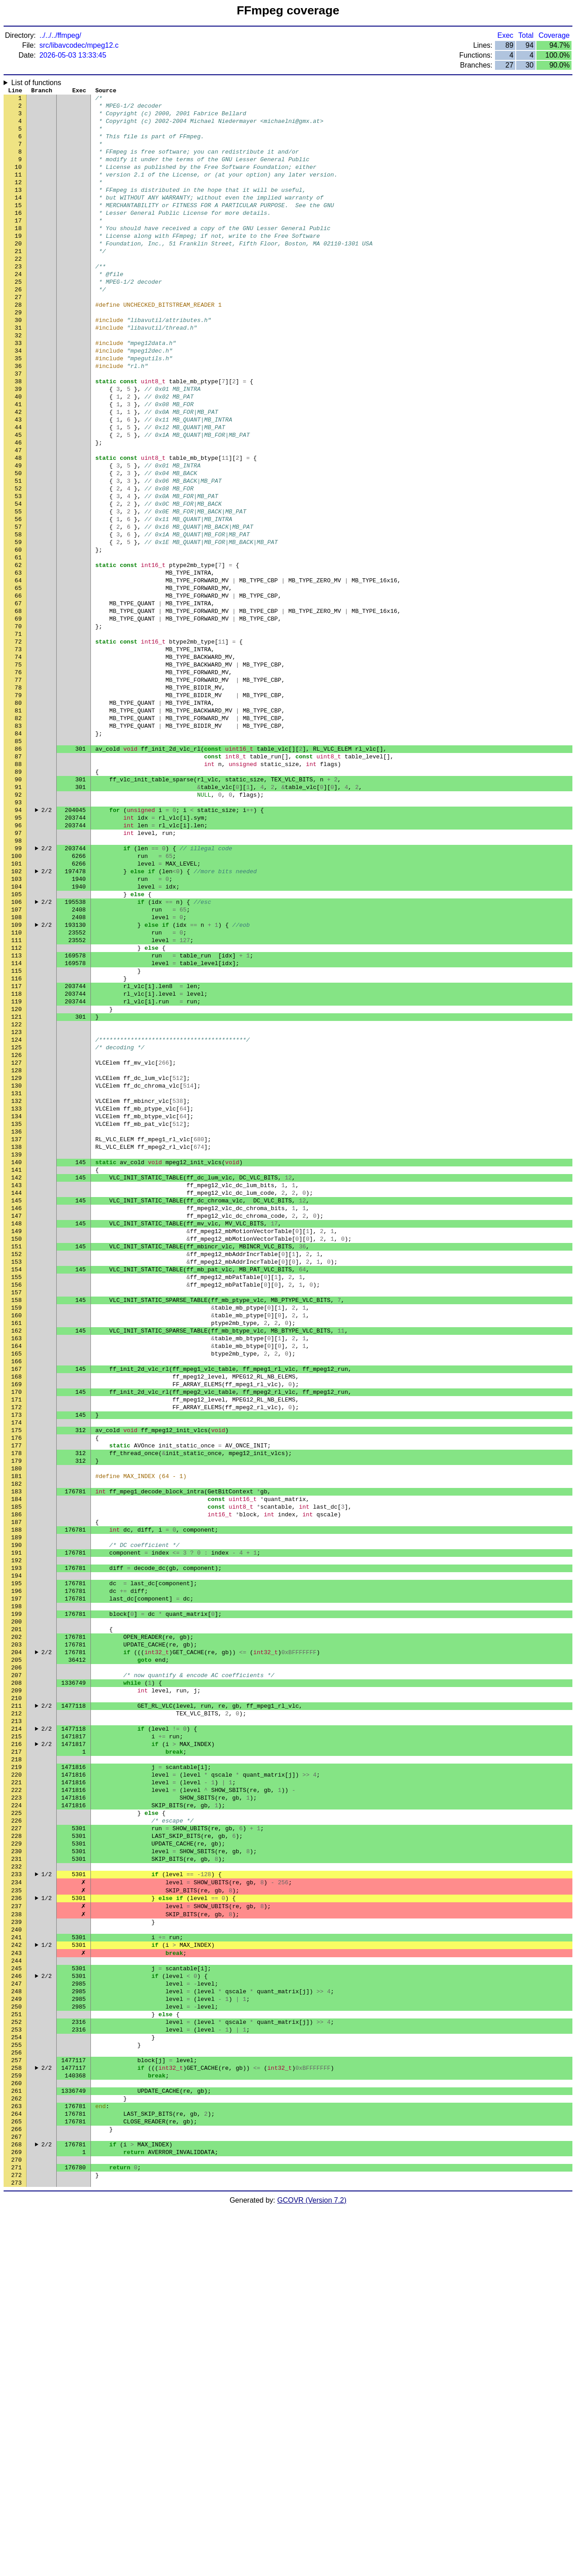 This screenshot has height=2576, width=576. Describe the element at coordinates (46, 2190) in the screenshot. I see `1/2` at that location.